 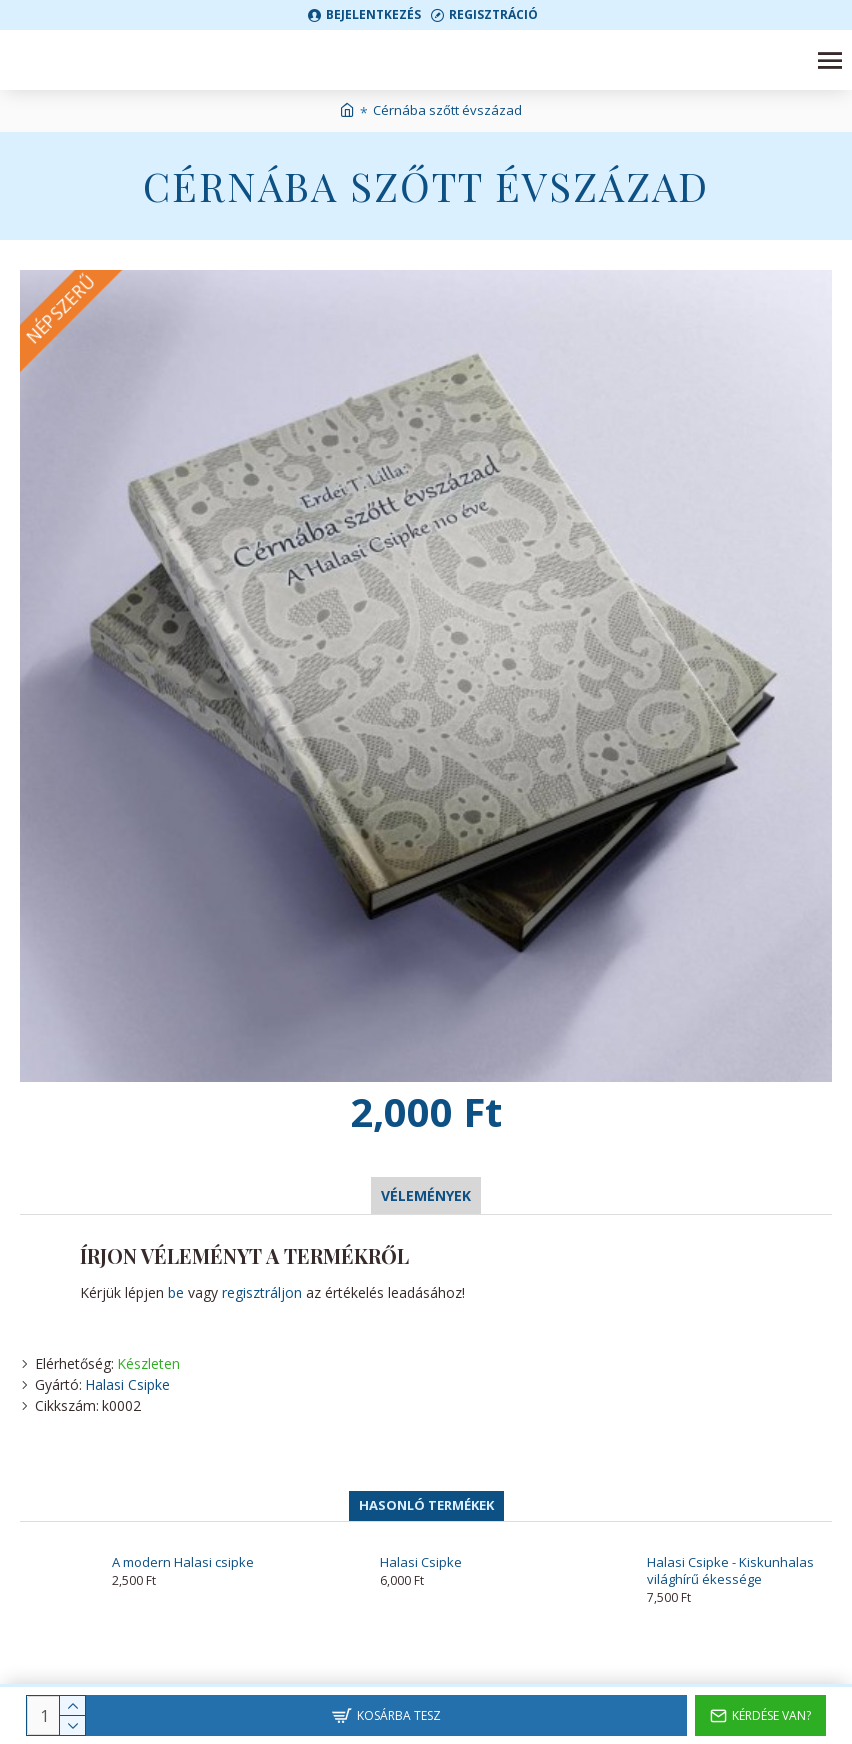 I want to click on Halasi Csipke, so click(x=127, y=1384).